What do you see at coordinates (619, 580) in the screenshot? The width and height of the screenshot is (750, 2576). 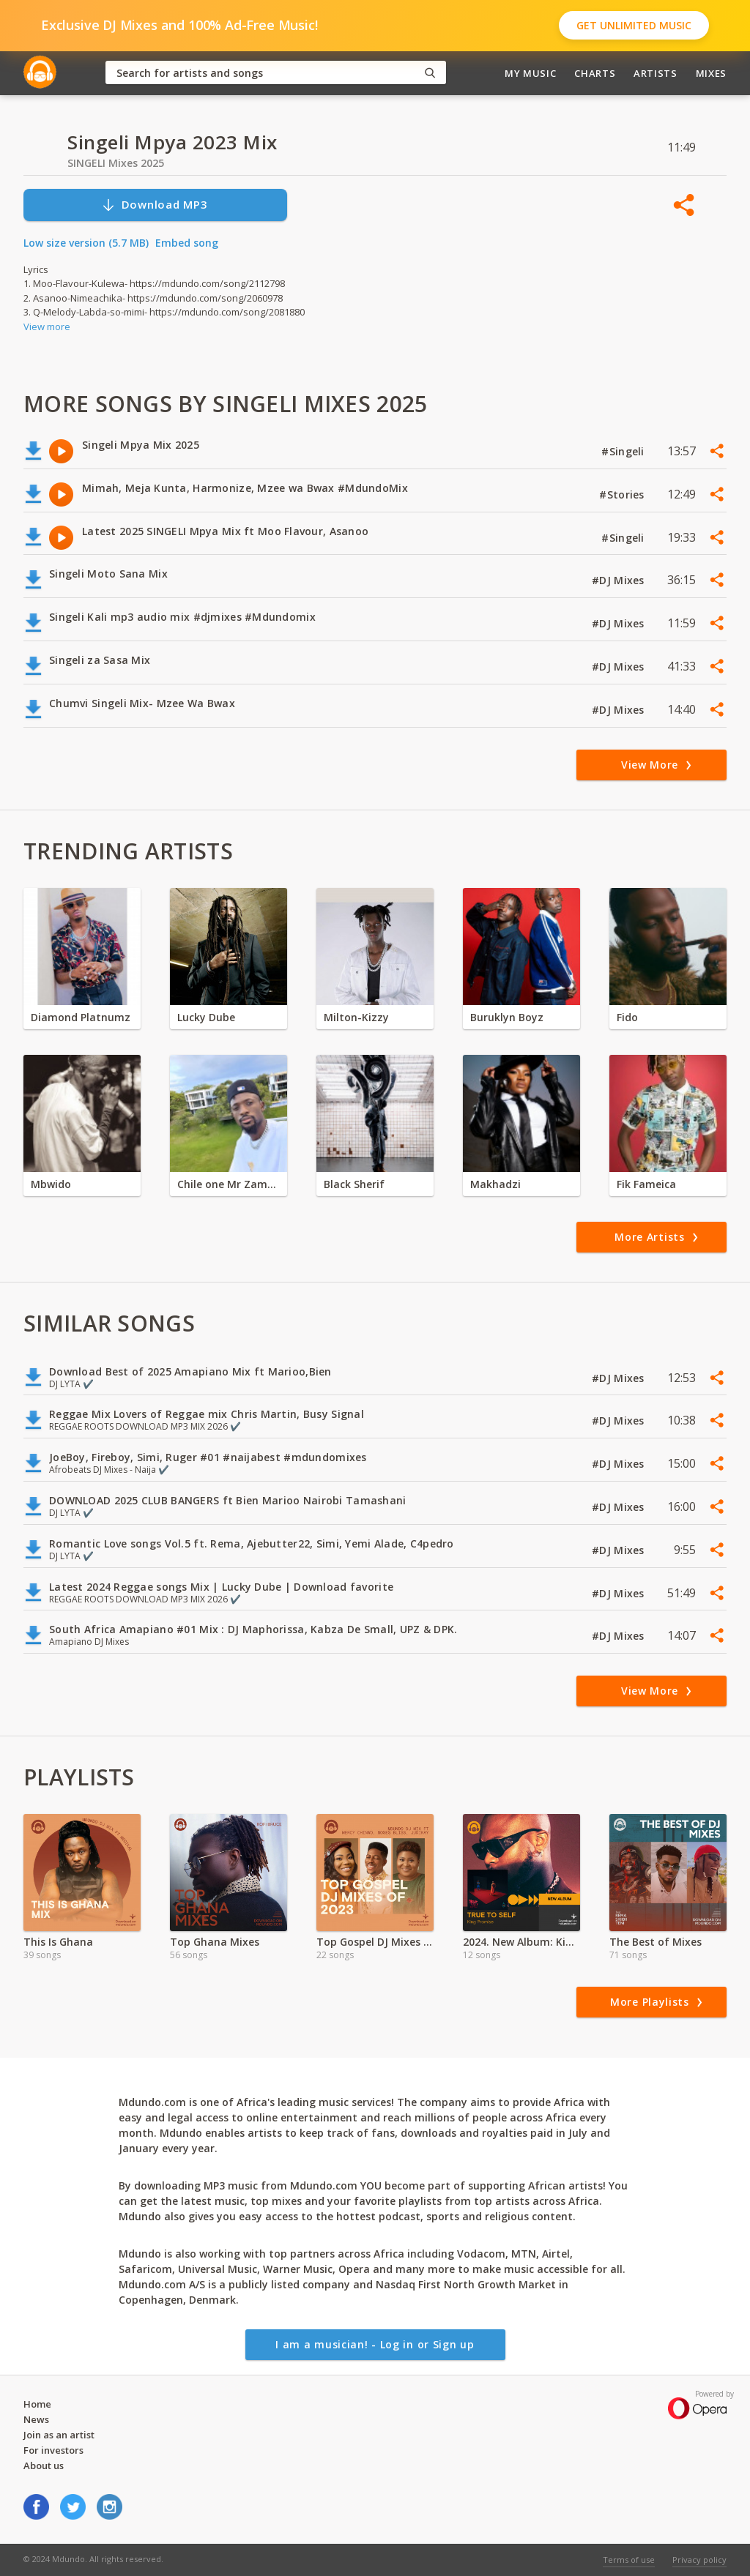 I see `#DJ Mixes` at bounding box center [619, 580].